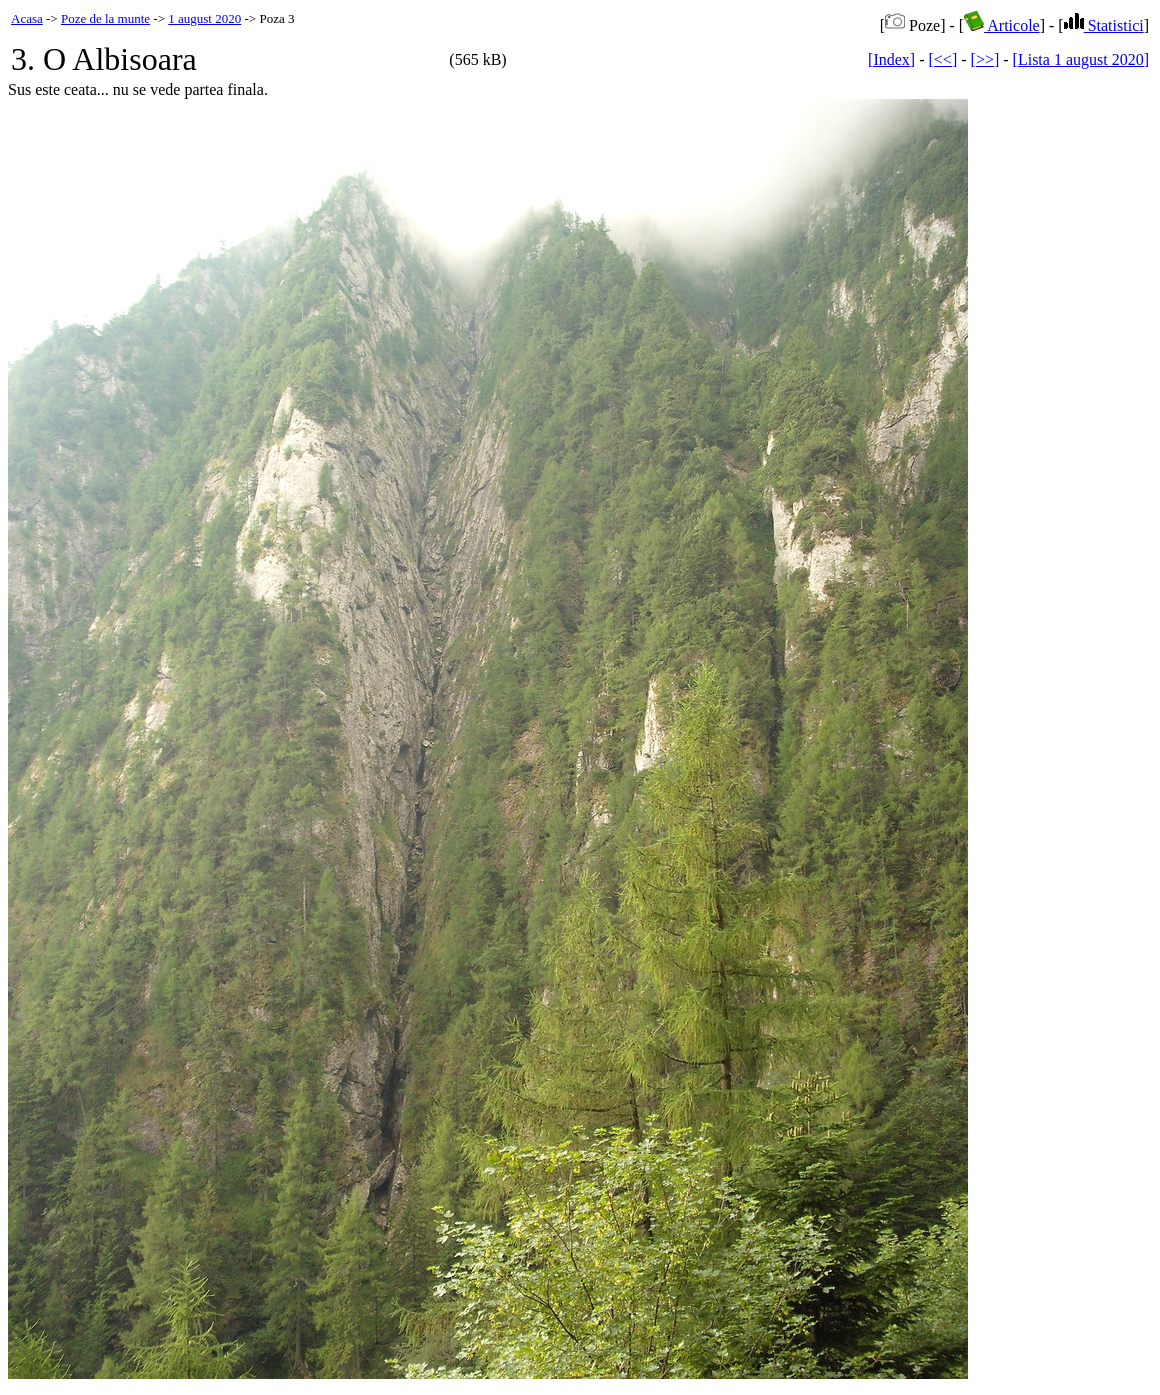  What do you see at coordinates (1104, 25) in the screenshot?
I see `Statistici` at bounding box center [1104, 25].